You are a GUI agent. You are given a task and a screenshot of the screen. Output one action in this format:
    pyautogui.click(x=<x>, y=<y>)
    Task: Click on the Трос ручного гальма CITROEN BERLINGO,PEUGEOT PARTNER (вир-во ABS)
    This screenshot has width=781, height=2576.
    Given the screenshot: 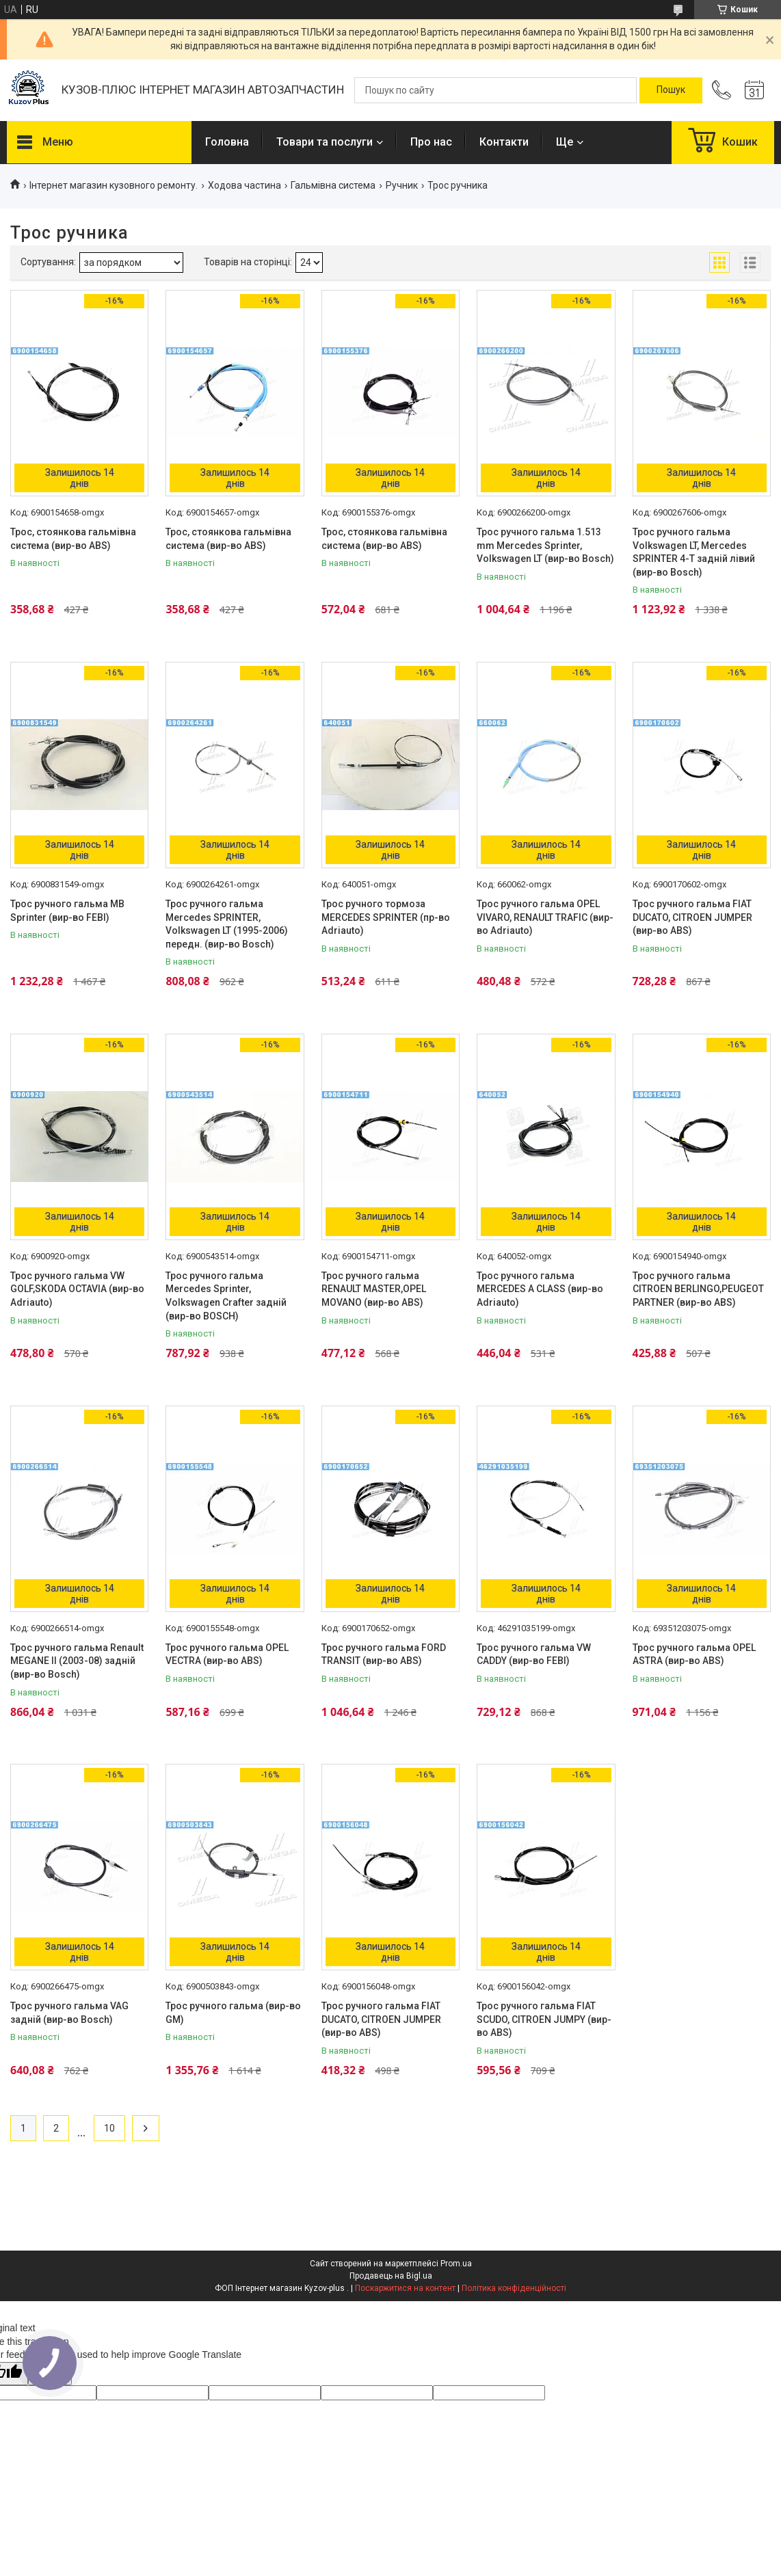 What is the action you would take?
    pyautogui.click(x=698, y=1289)
    